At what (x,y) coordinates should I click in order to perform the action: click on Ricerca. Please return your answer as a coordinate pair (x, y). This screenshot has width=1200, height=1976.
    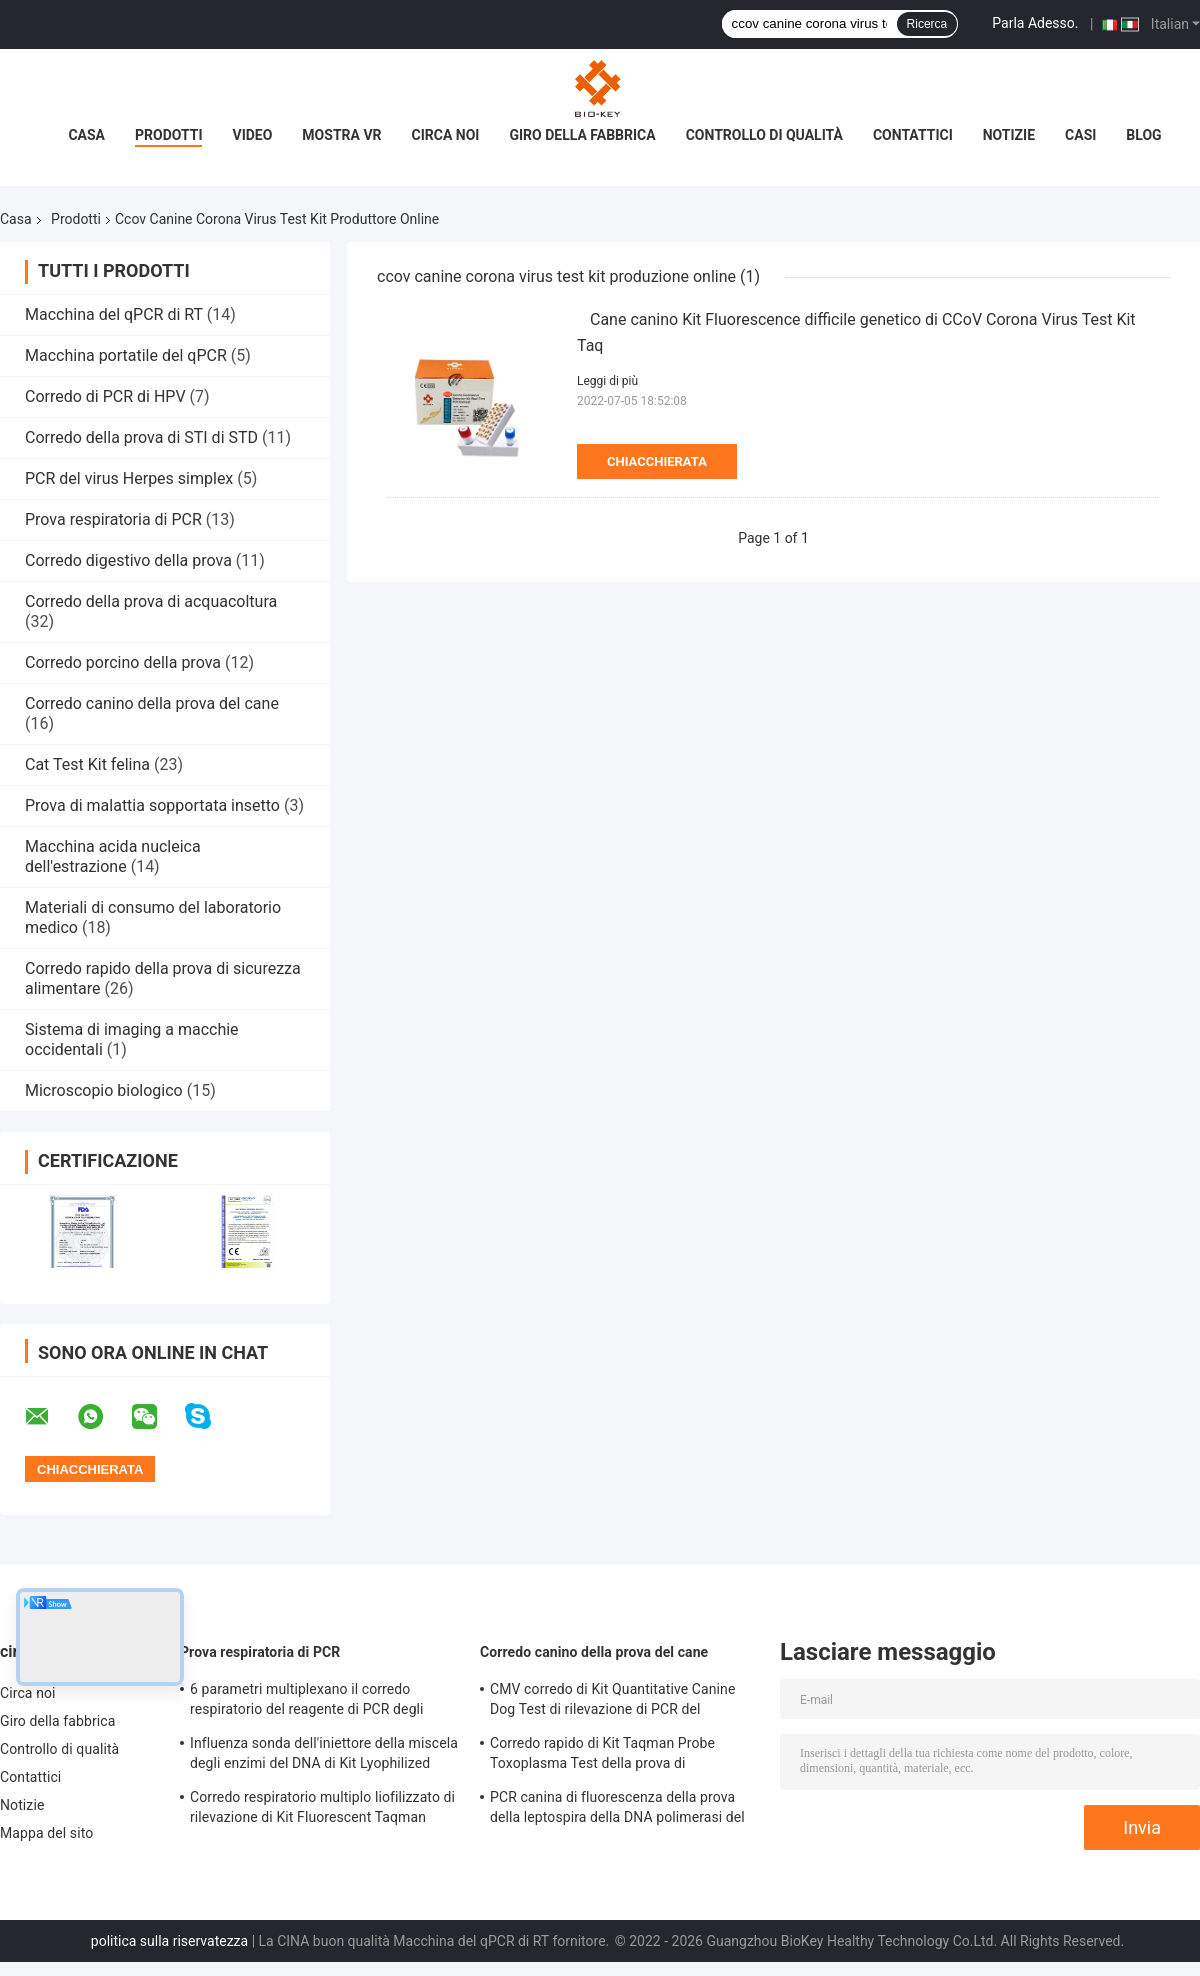
    Looking at the image, I should click on (927, 24).